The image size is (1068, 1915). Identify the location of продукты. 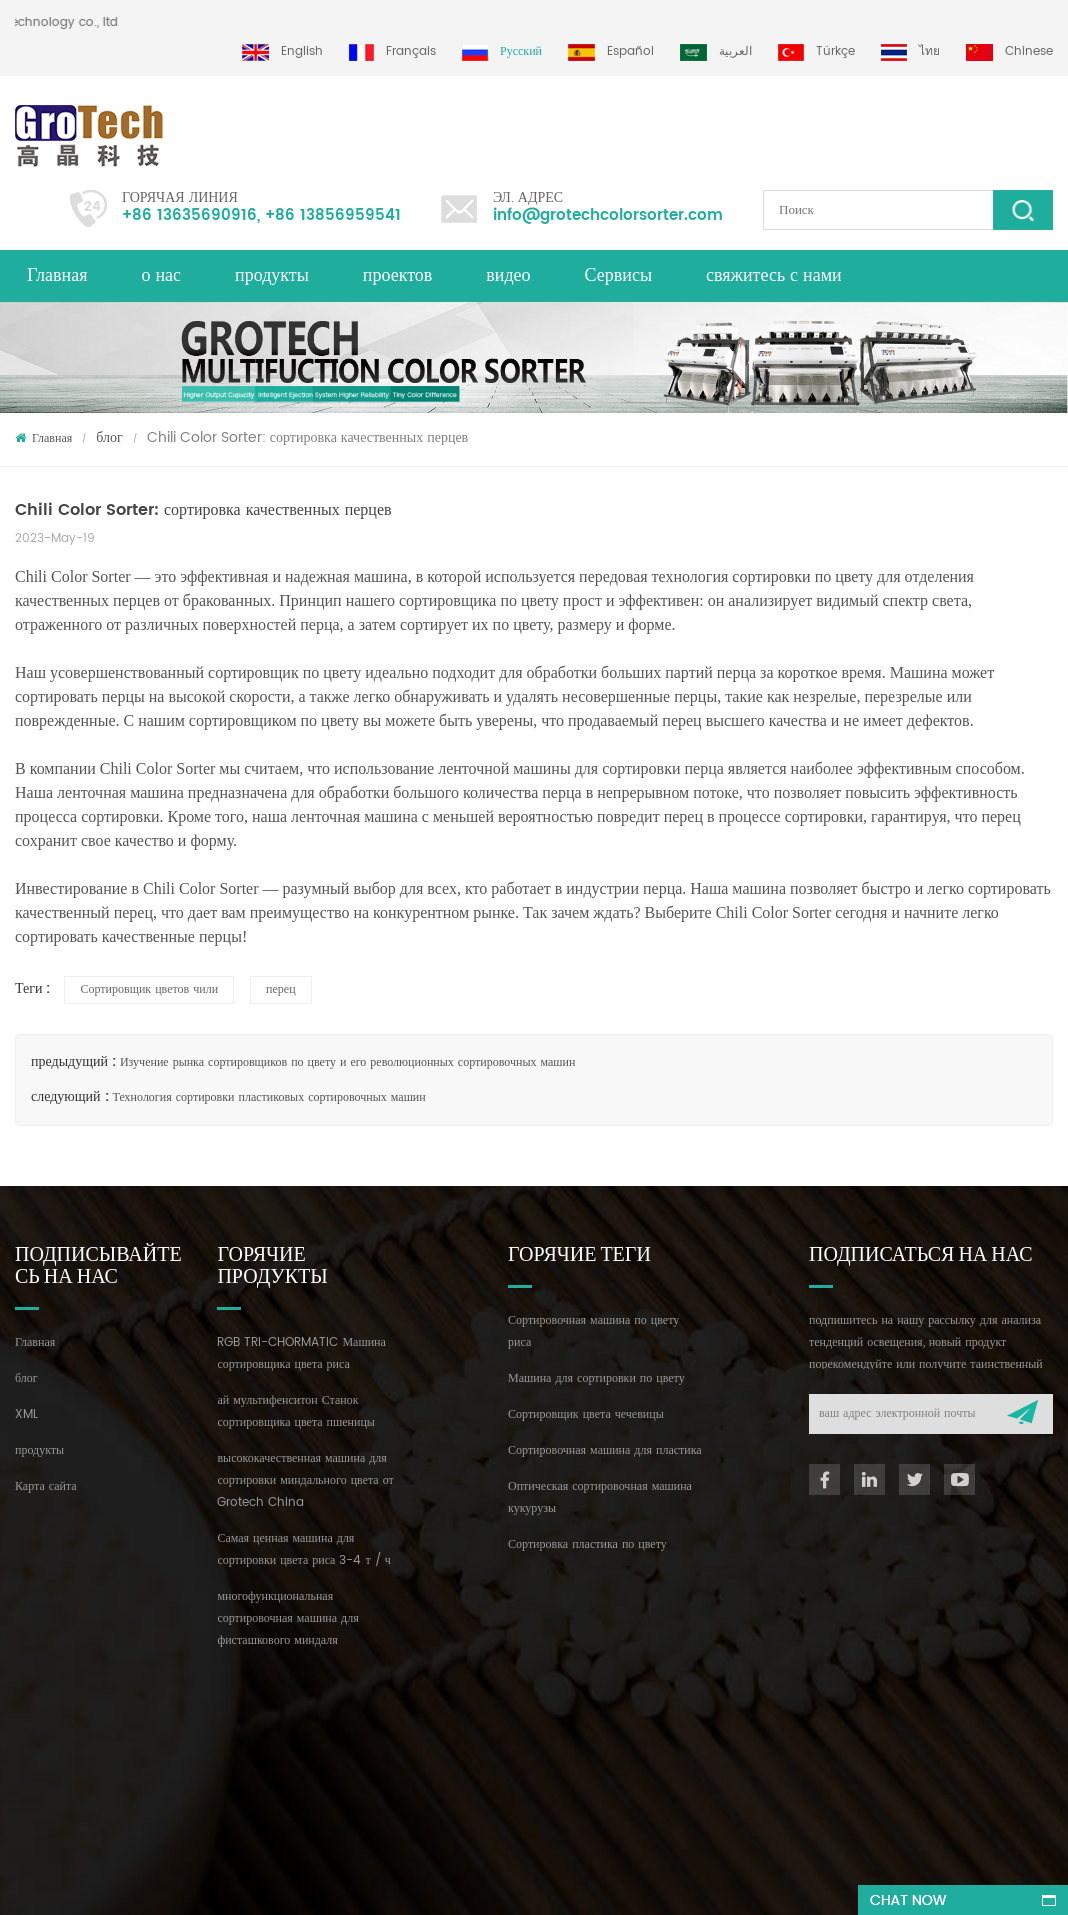
(272, 275).